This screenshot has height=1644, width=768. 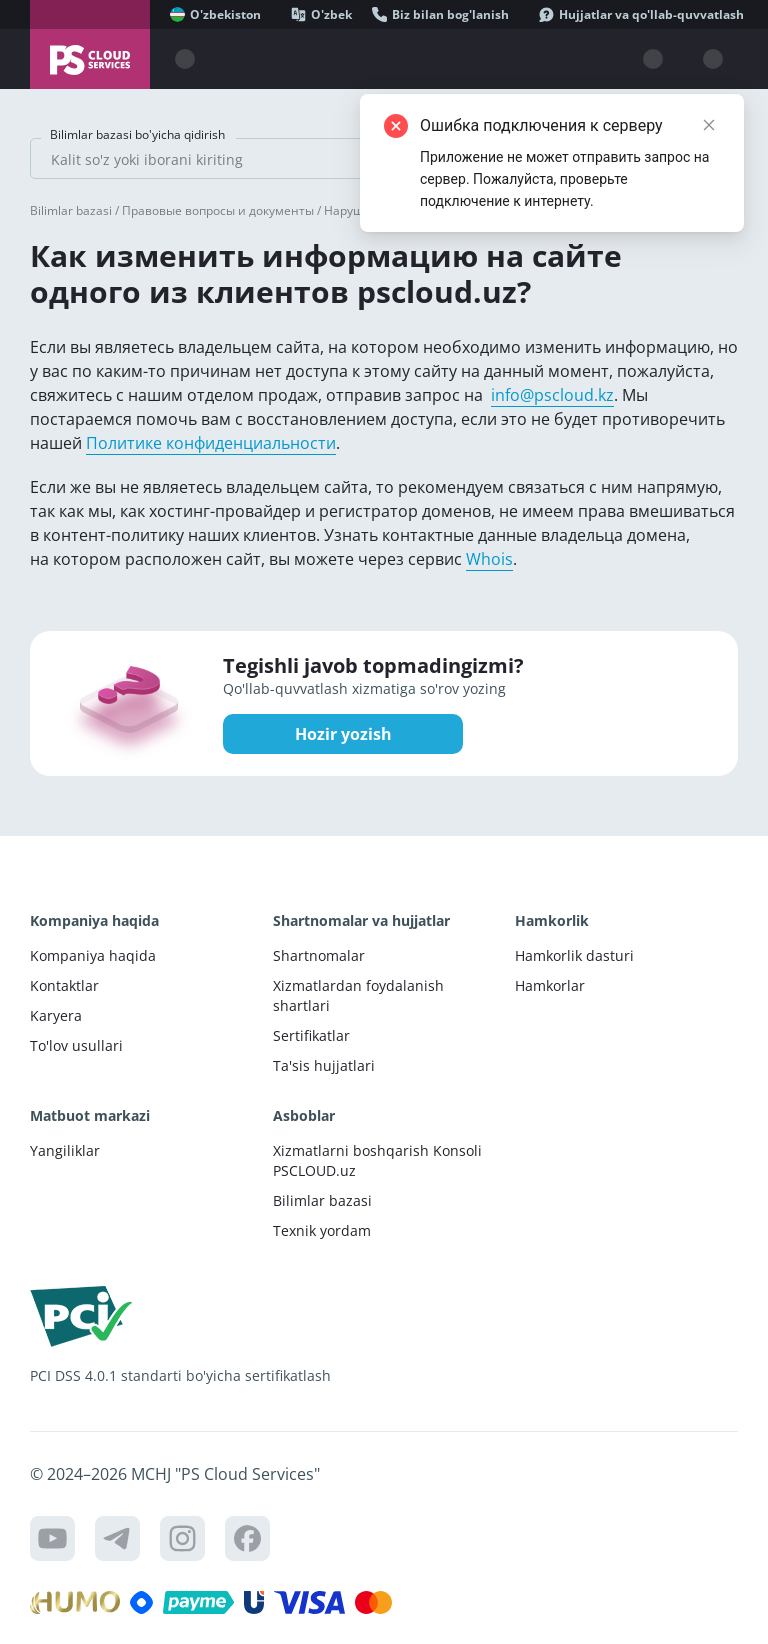 What do you see at coordinates (322, 1230) in the screenshot?
I see `Texnik yordam` at bounding box center [322, 1230].